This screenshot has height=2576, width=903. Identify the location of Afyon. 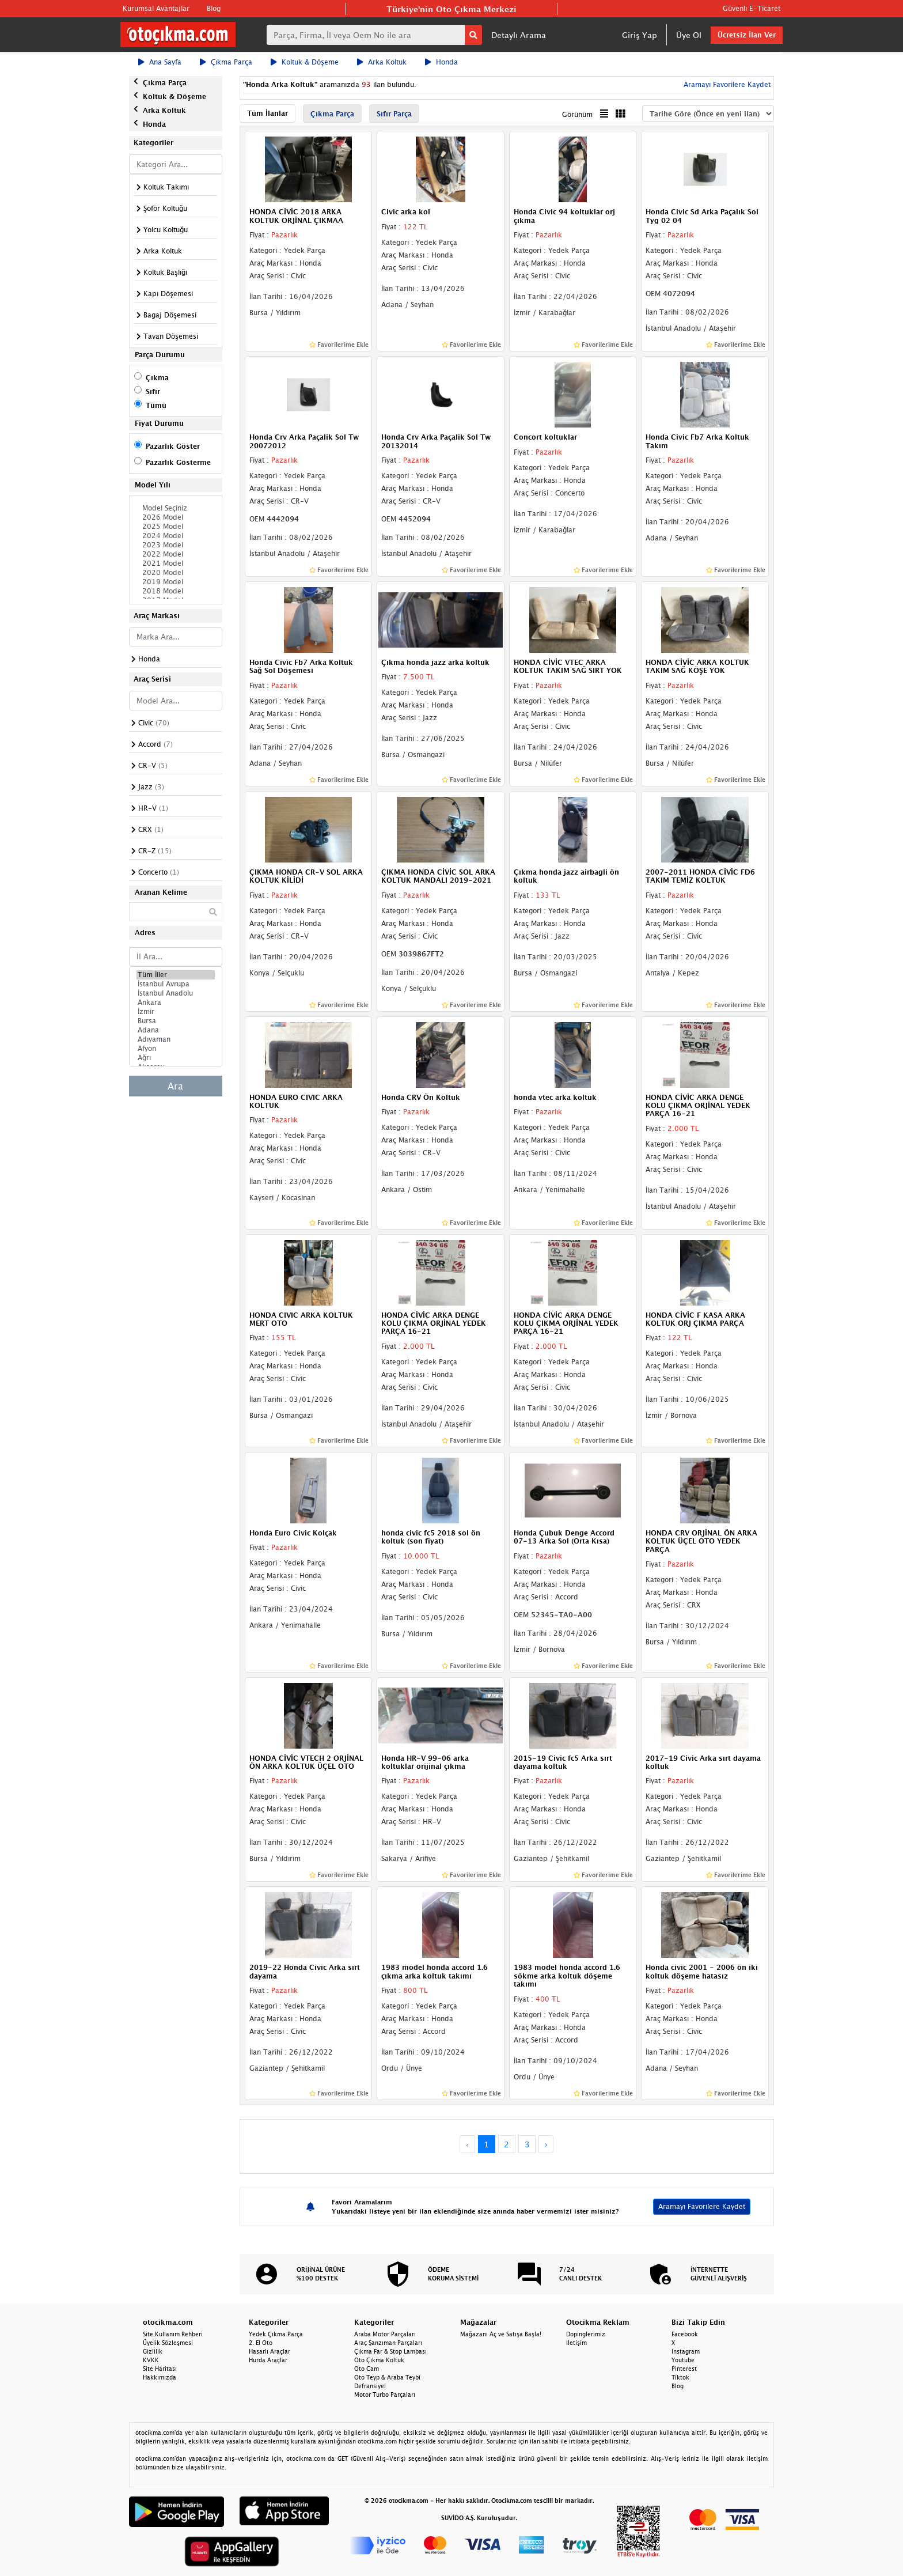
(175, 1048).